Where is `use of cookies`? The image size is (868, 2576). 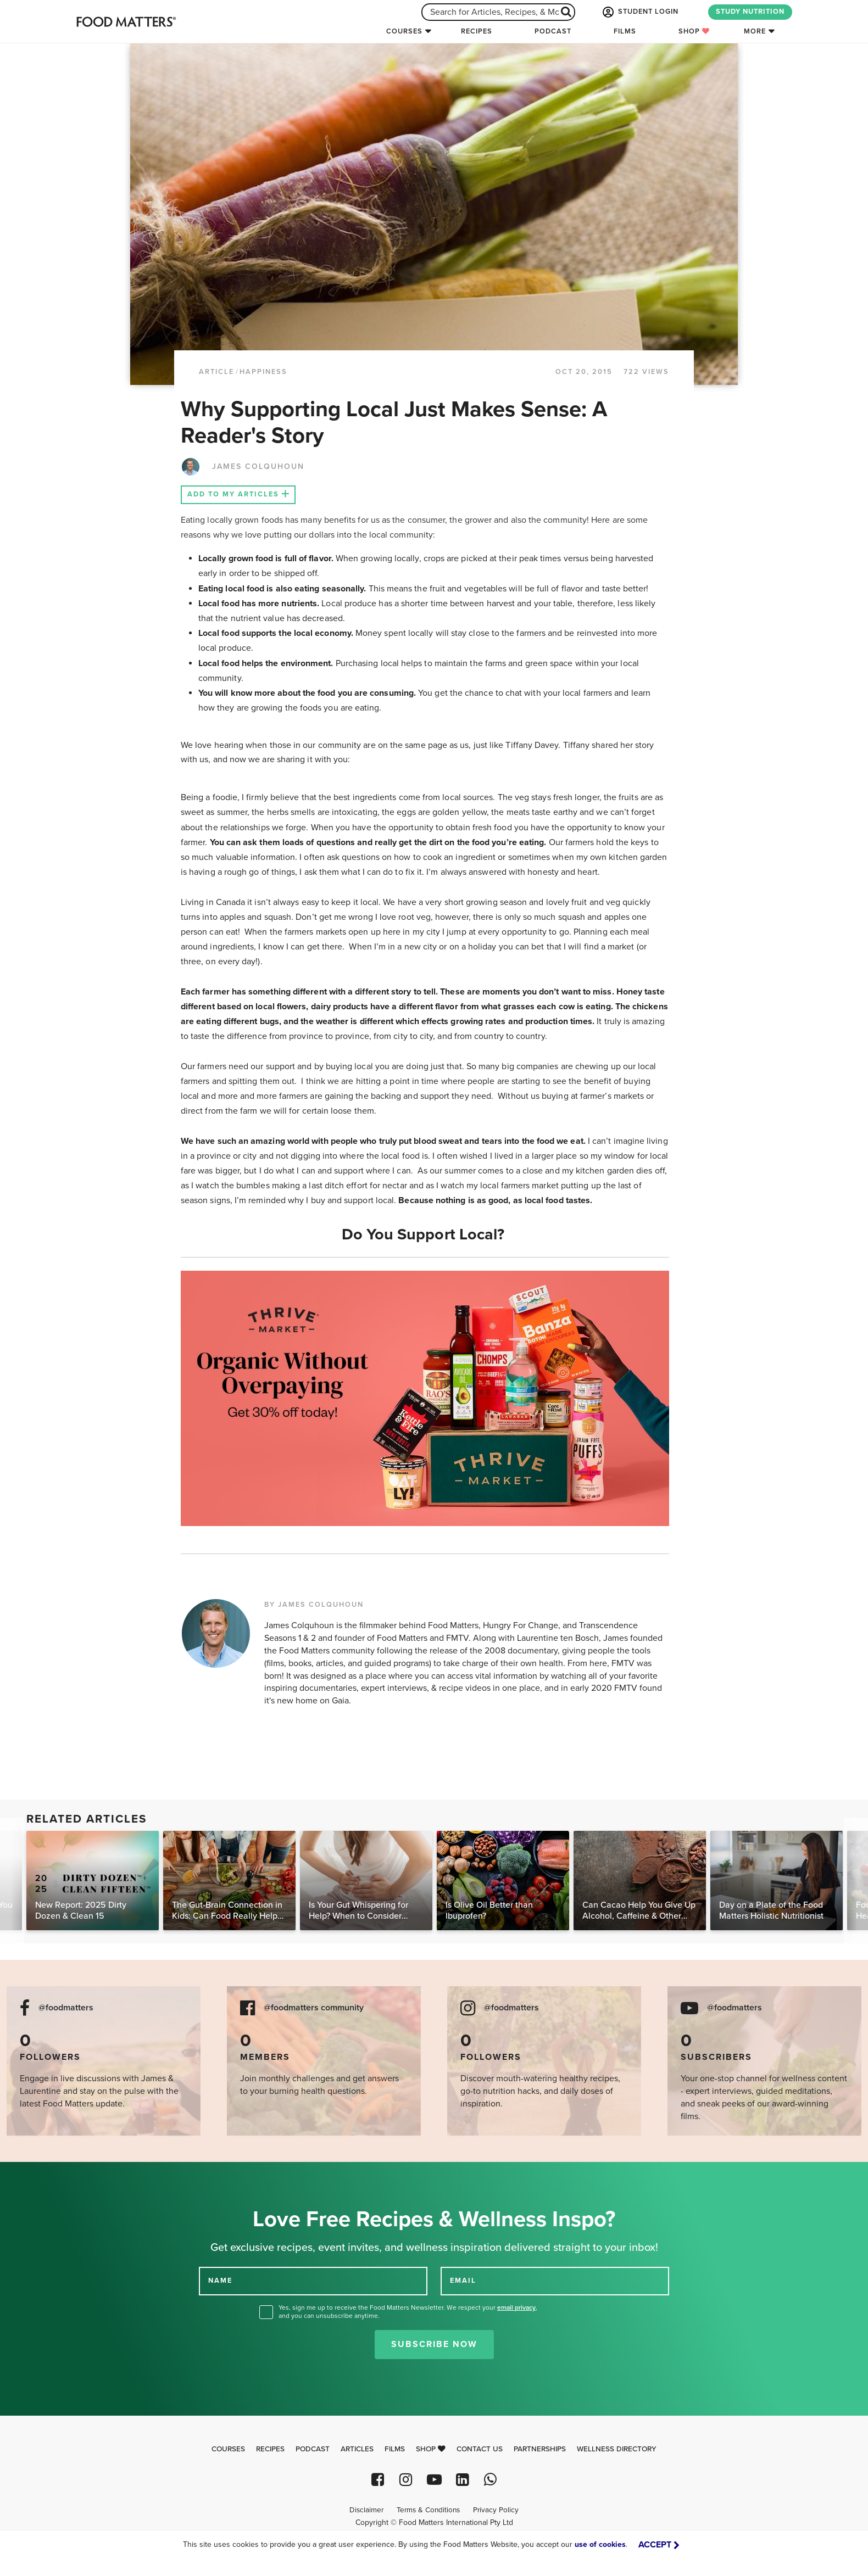
use of cookies is located at coordinates (600, 2544).